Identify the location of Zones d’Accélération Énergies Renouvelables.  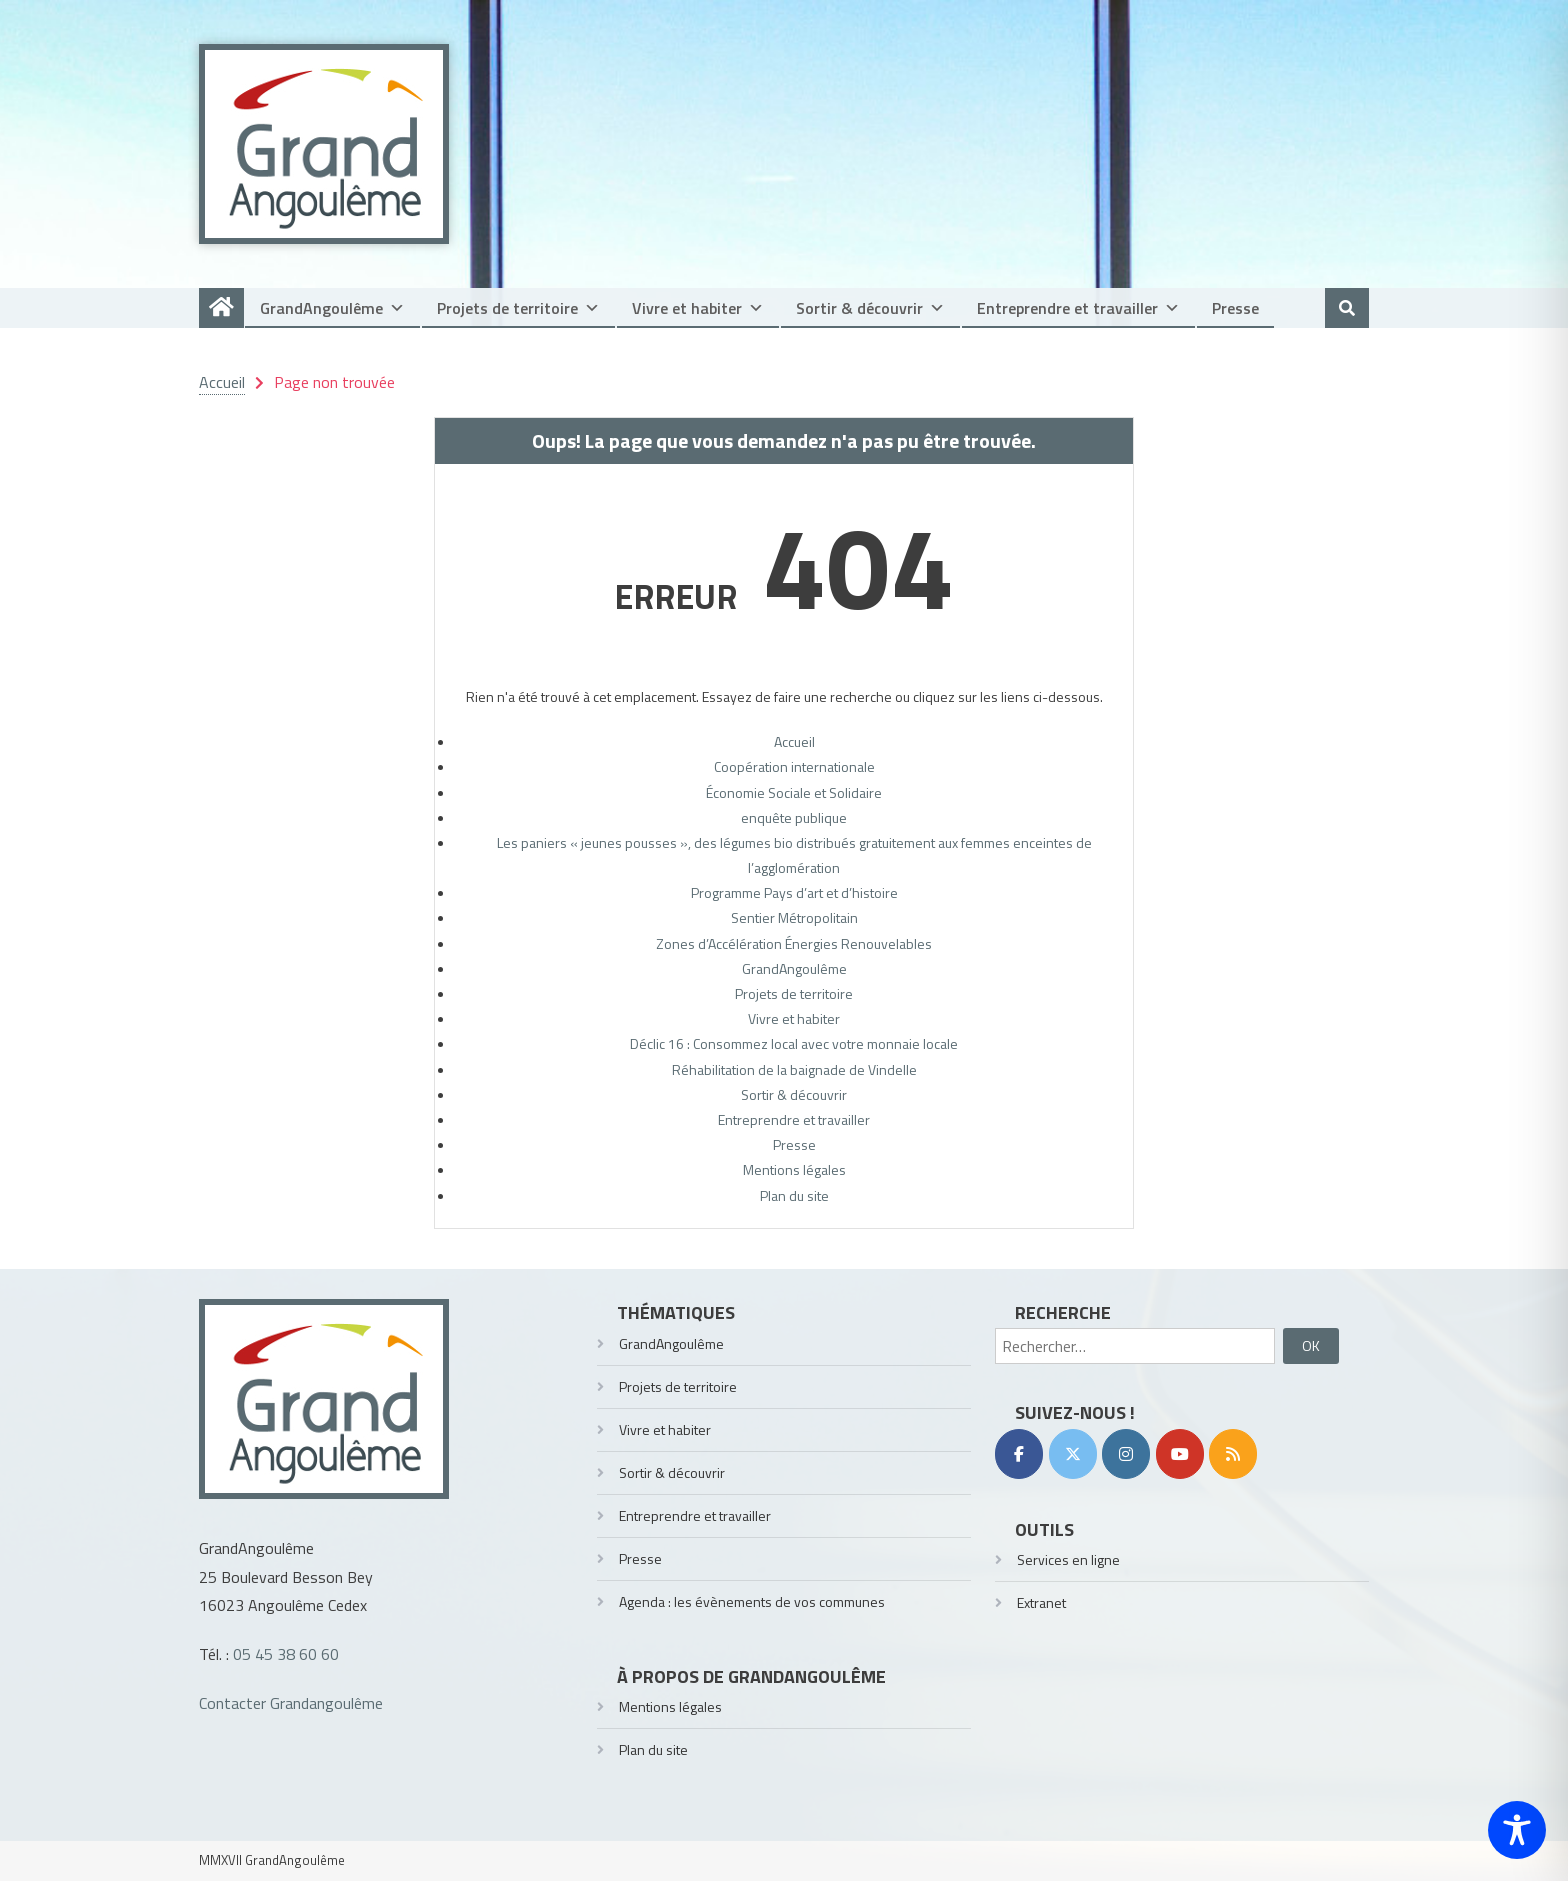
(794, 943).